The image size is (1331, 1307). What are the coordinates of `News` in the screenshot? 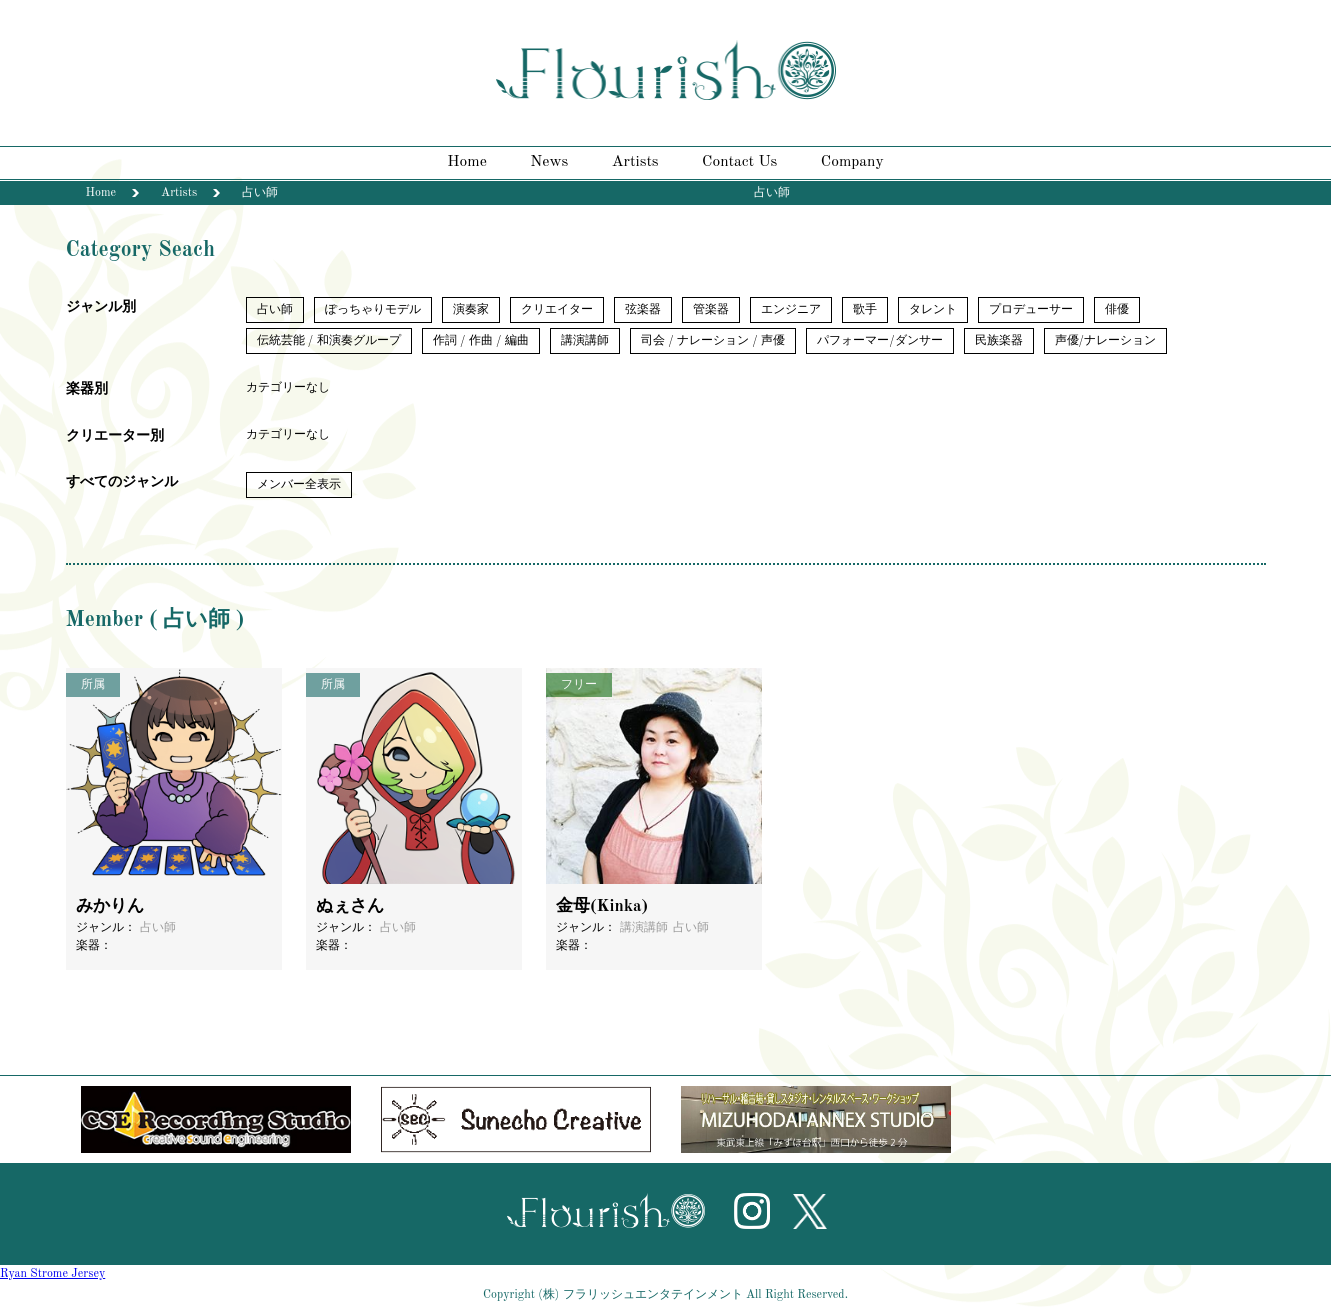 It's located at (549, 162).